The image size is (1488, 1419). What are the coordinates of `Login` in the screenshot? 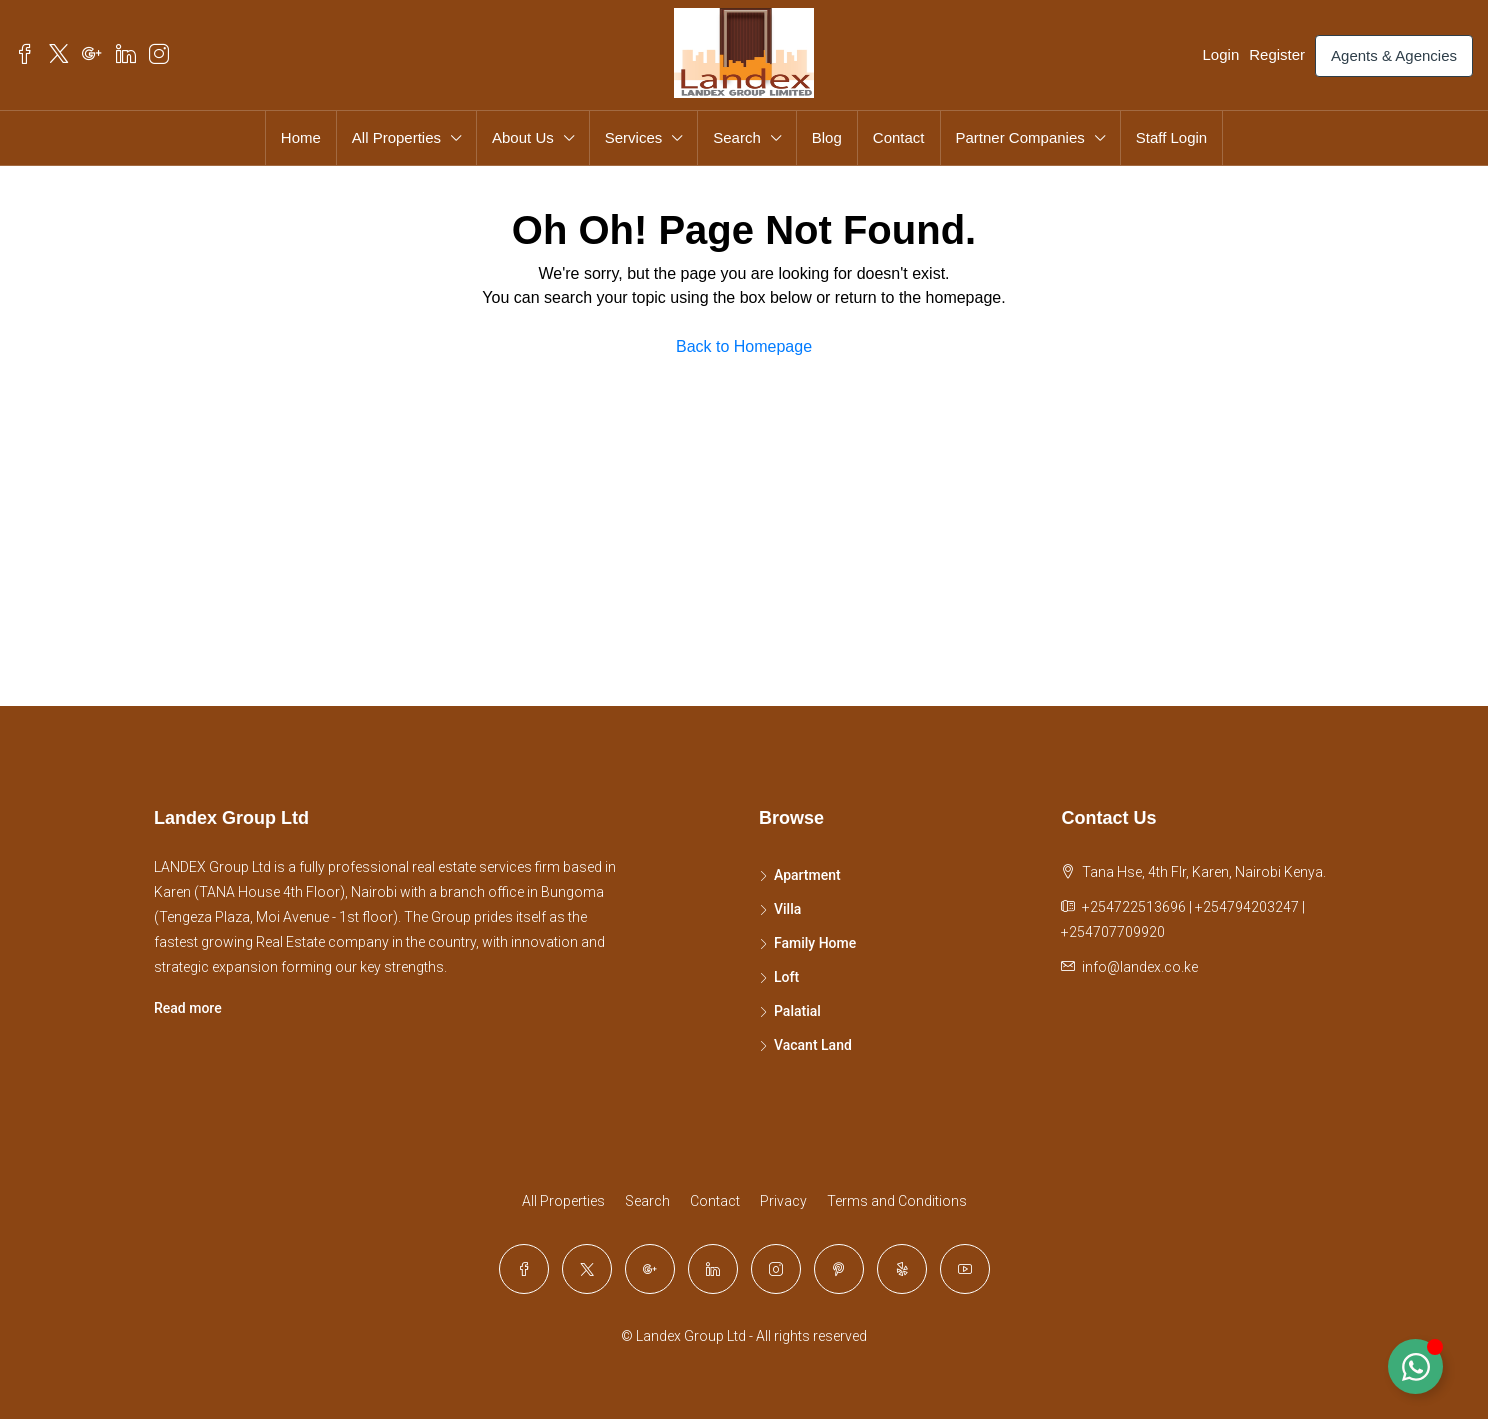 It's located at (1221, 54).